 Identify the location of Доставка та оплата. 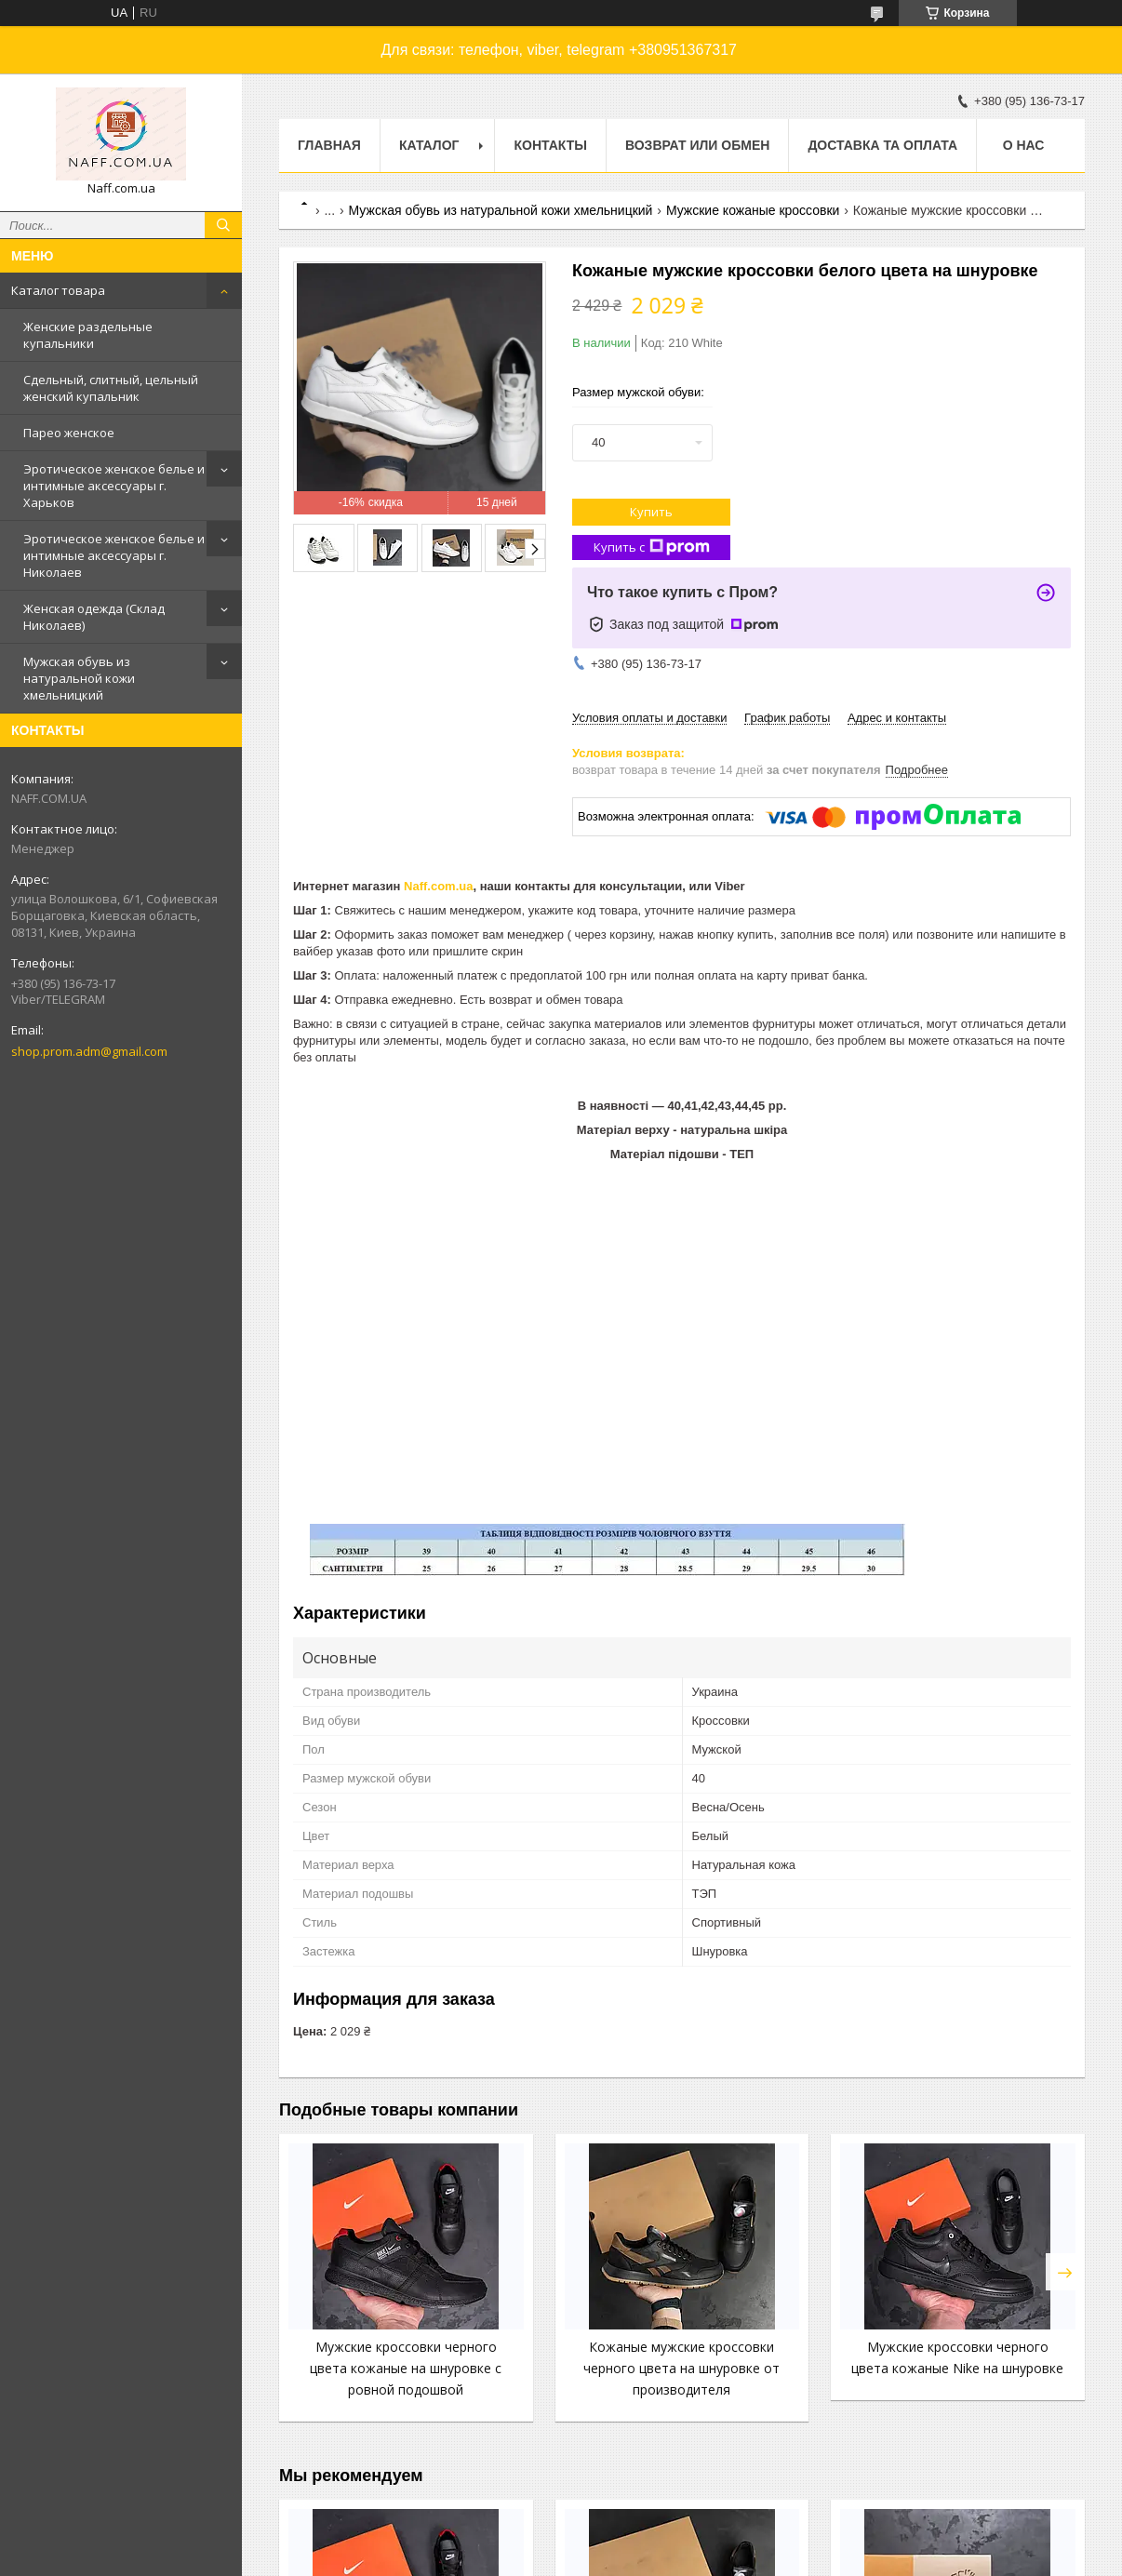
(882, 145).